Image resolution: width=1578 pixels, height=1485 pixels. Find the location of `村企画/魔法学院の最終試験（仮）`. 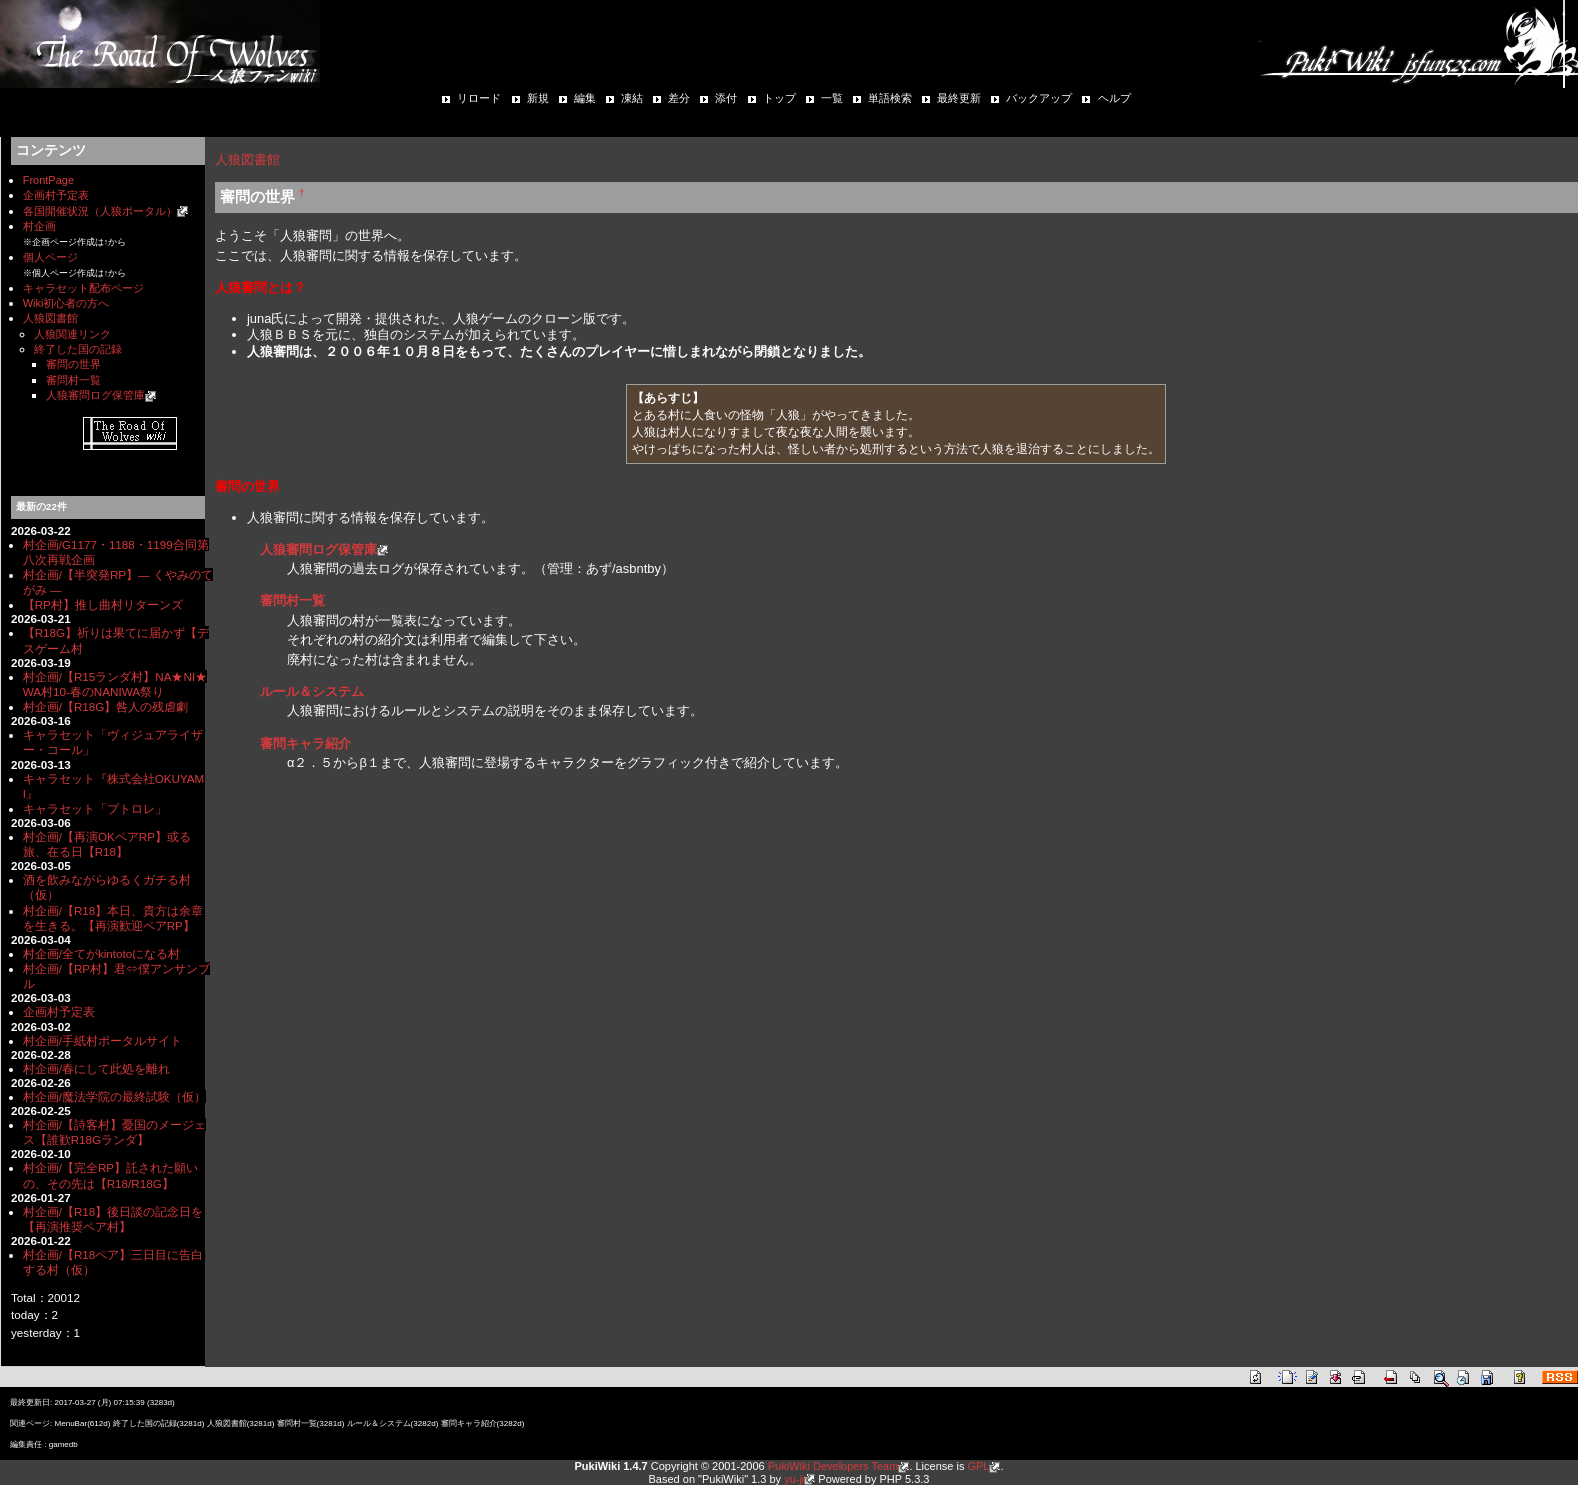

村企画/魔法学院の最終試験（仮） is located at coordinates (114, 1096).